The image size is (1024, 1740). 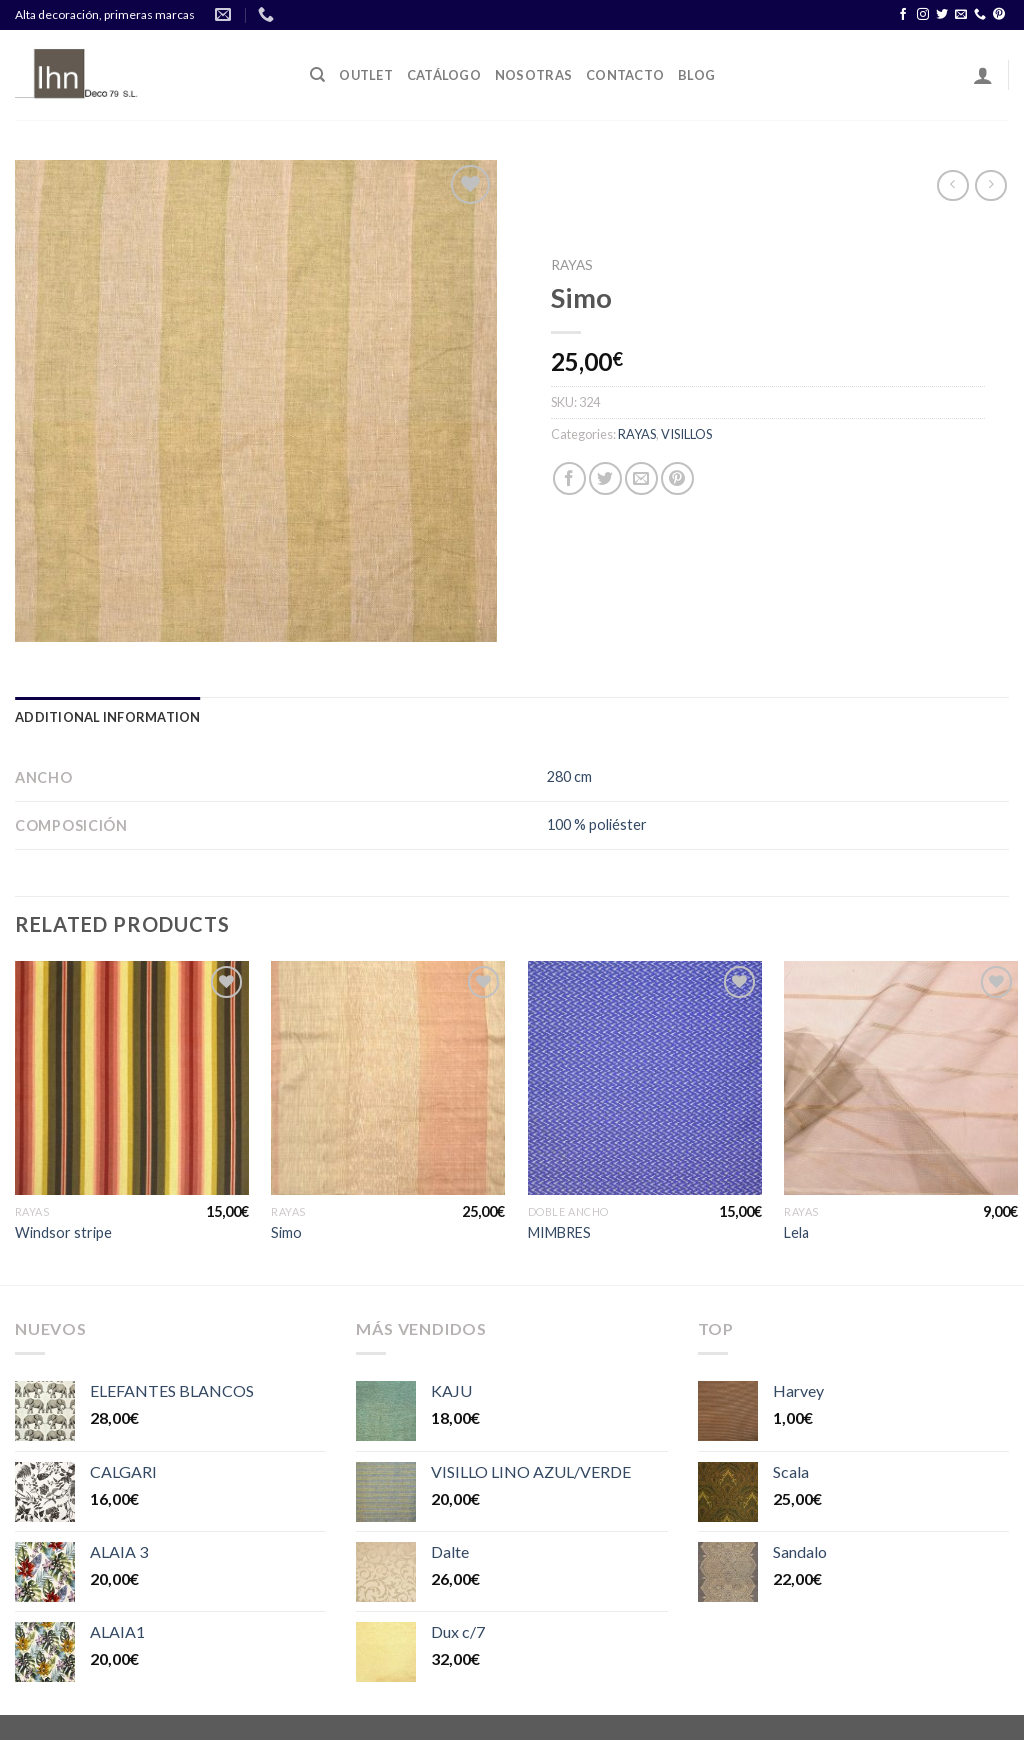 I want to click on OUTLET, so click(x=366, y=75).